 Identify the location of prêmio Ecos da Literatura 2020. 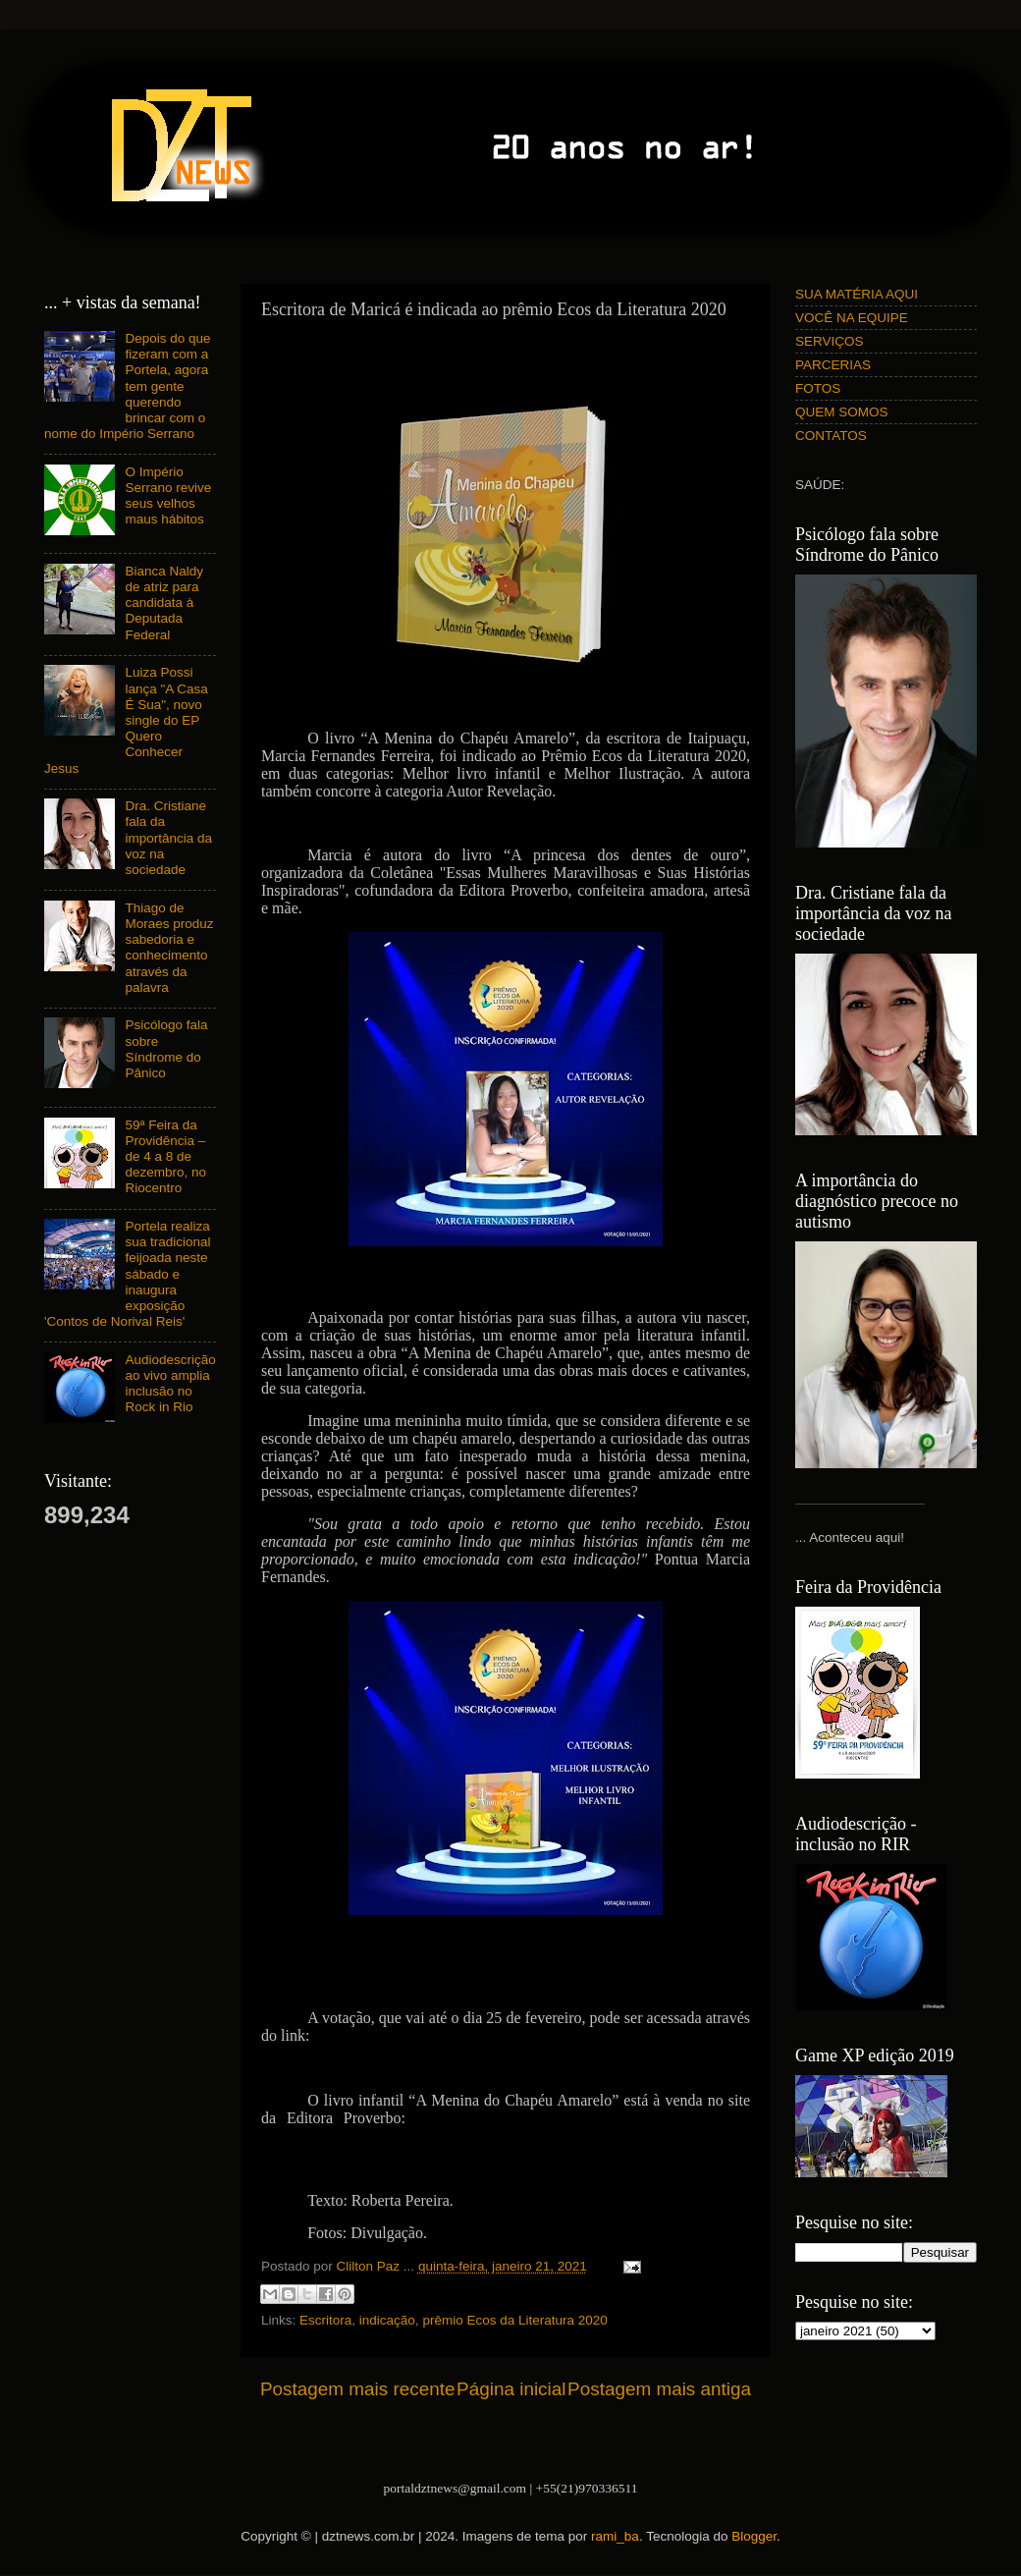
(514, 2320).